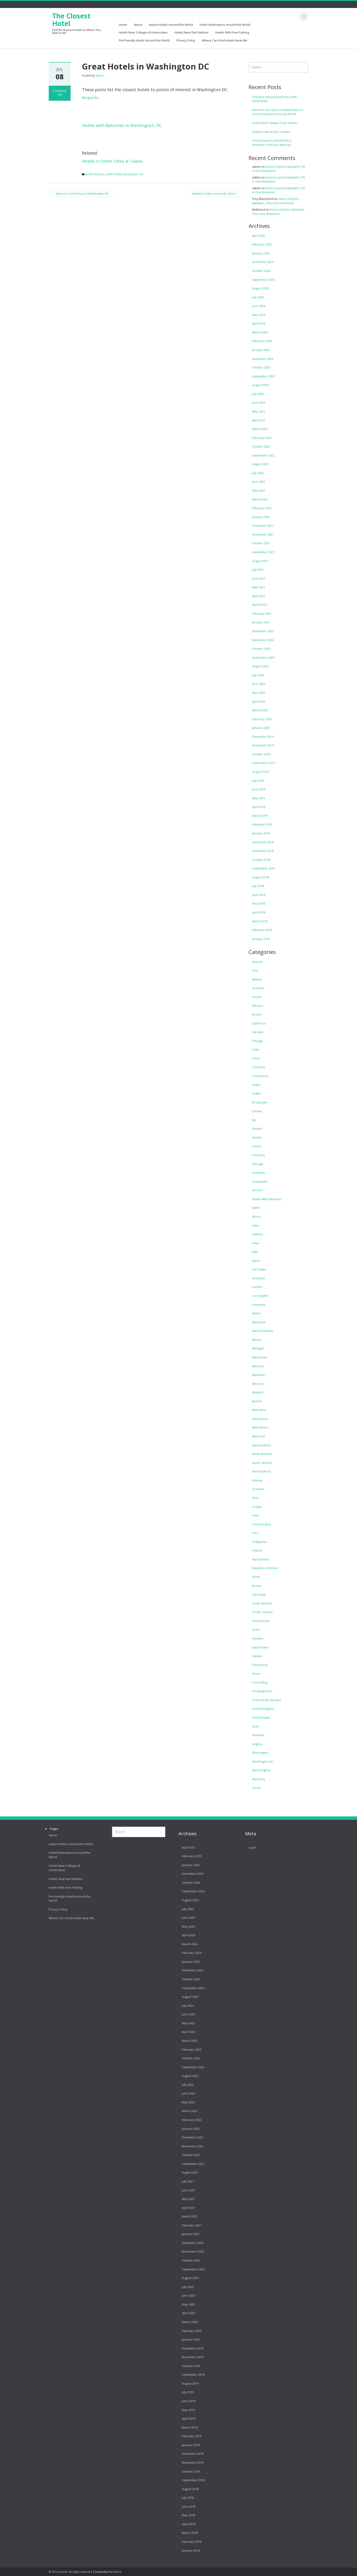 The image size is (357, 2576). Describe the element at coordinates (259, 1269) in the screenshot. I see `Las Vegas` at that location.